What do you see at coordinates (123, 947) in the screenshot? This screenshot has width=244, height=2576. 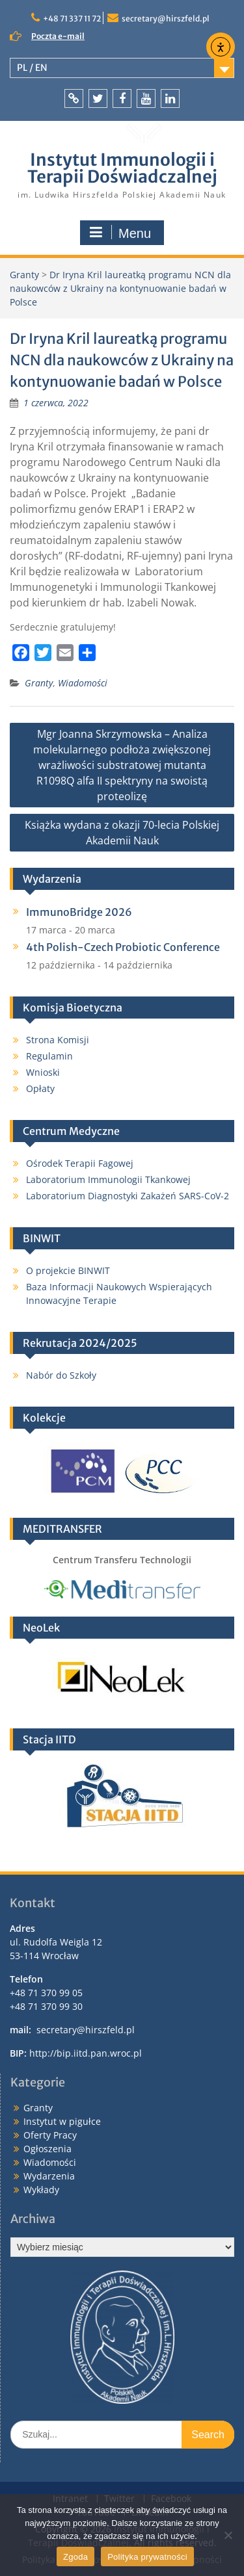 I see `4th Polish-Czech Probiotic Conference` at bounding box center [123, 947].